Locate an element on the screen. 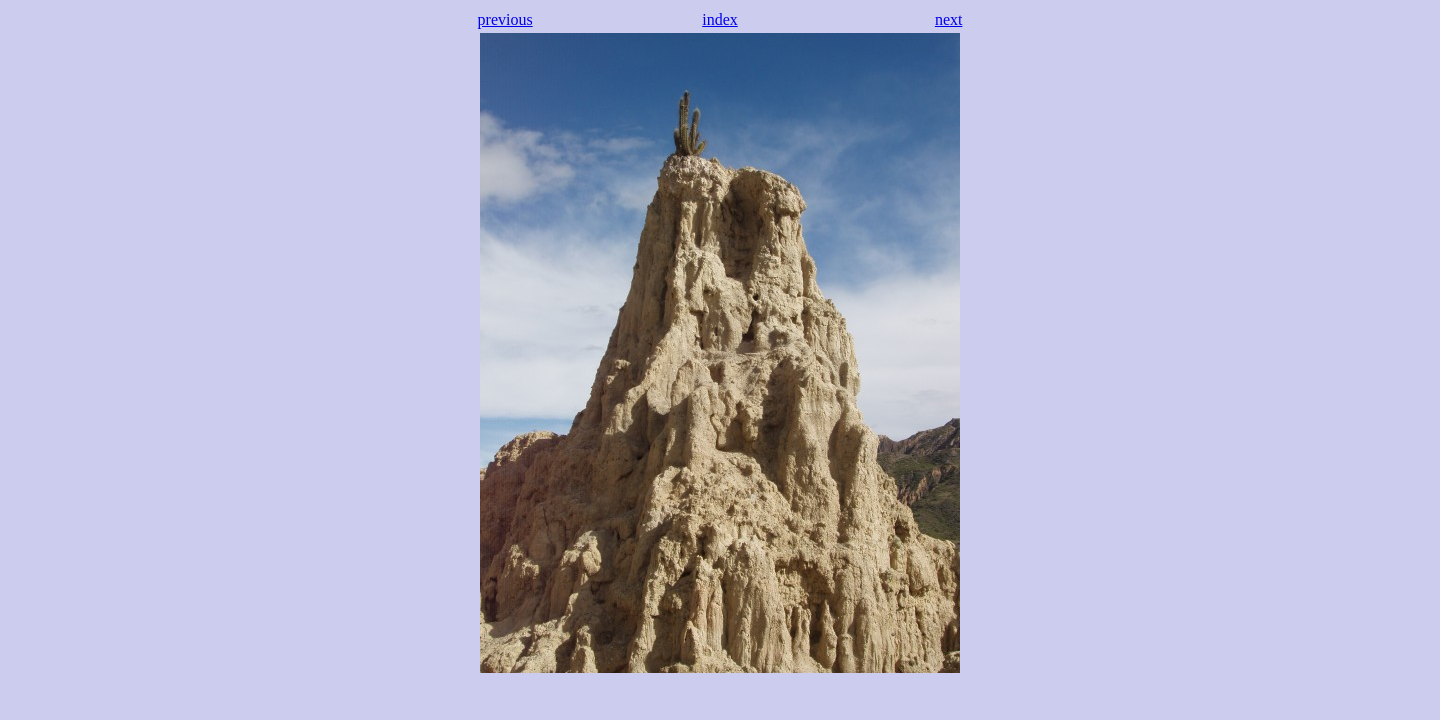  next is located at coordinates (949, 19).